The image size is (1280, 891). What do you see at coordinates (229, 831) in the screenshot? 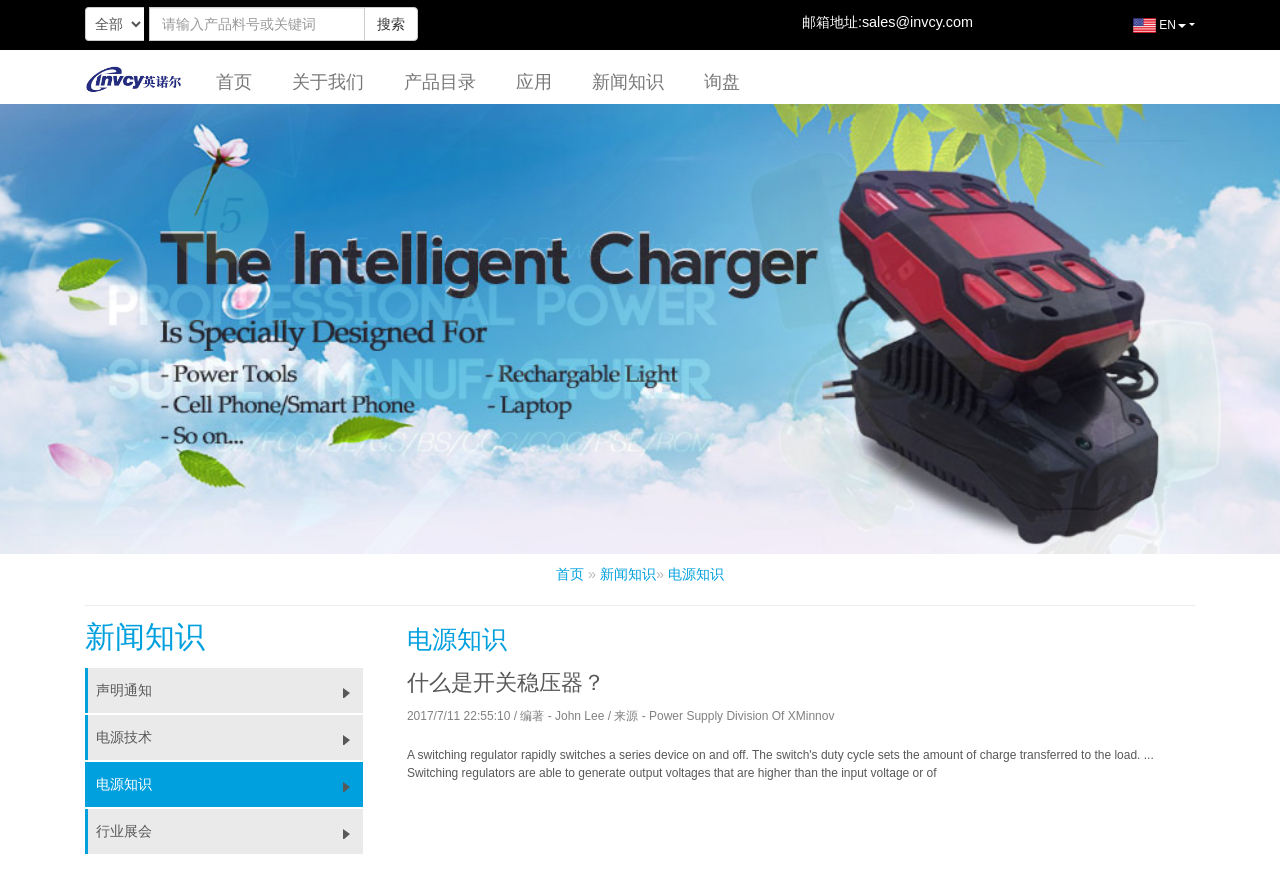
I see `行业展会` at bounding box center [229, 831].